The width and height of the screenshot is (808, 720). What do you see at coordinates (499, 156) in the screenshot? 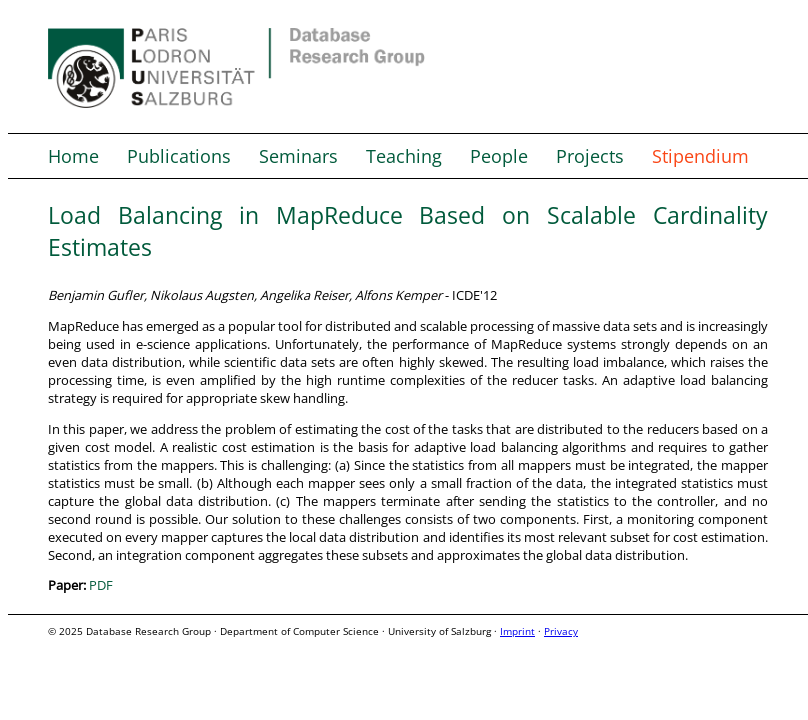
I see `People` at bounding box center [499, 156].